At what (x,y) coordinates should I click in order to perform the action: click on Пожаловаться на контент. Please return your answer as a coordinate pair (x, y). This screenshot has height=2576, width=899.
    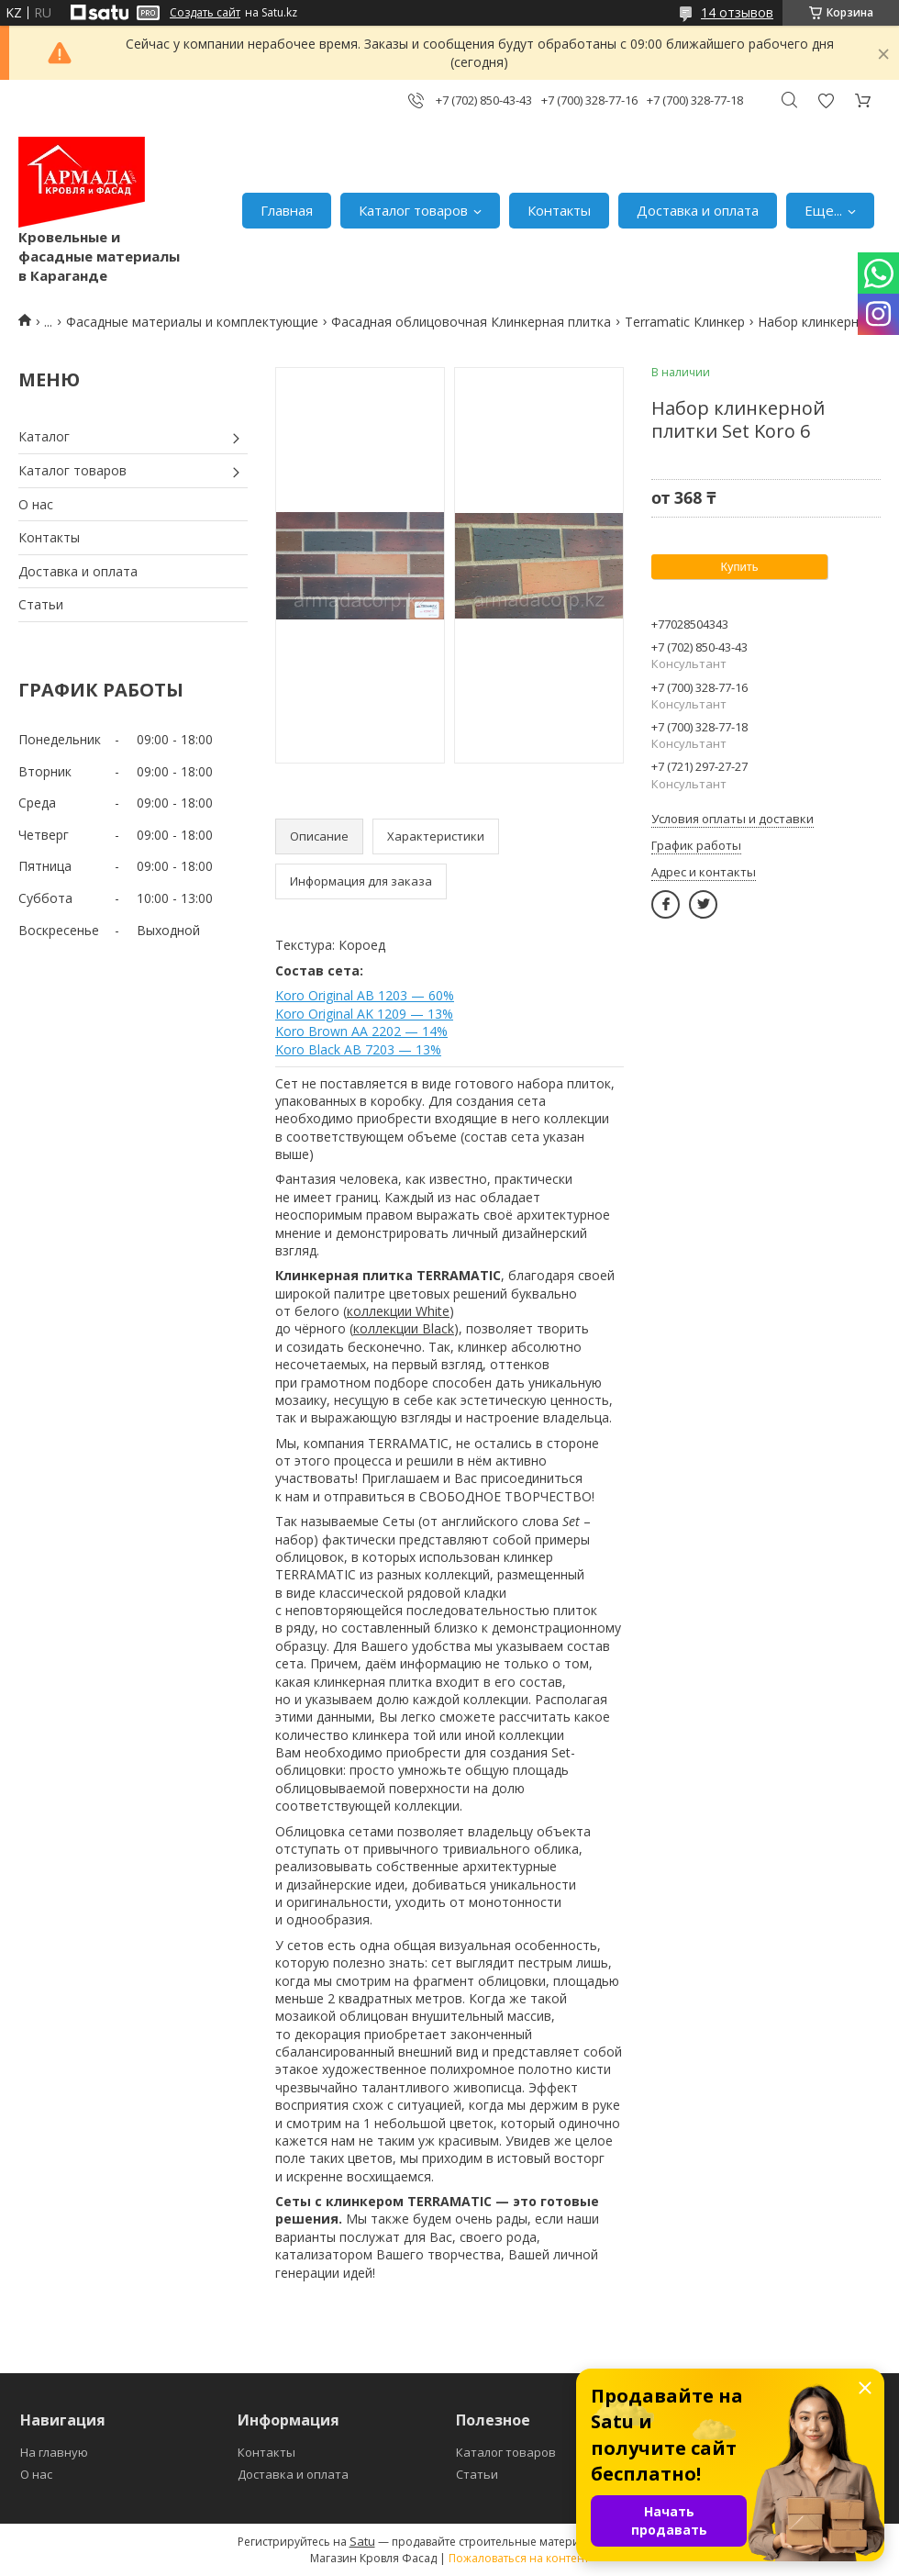
    Looking at the image, I should click on (519, 2558).